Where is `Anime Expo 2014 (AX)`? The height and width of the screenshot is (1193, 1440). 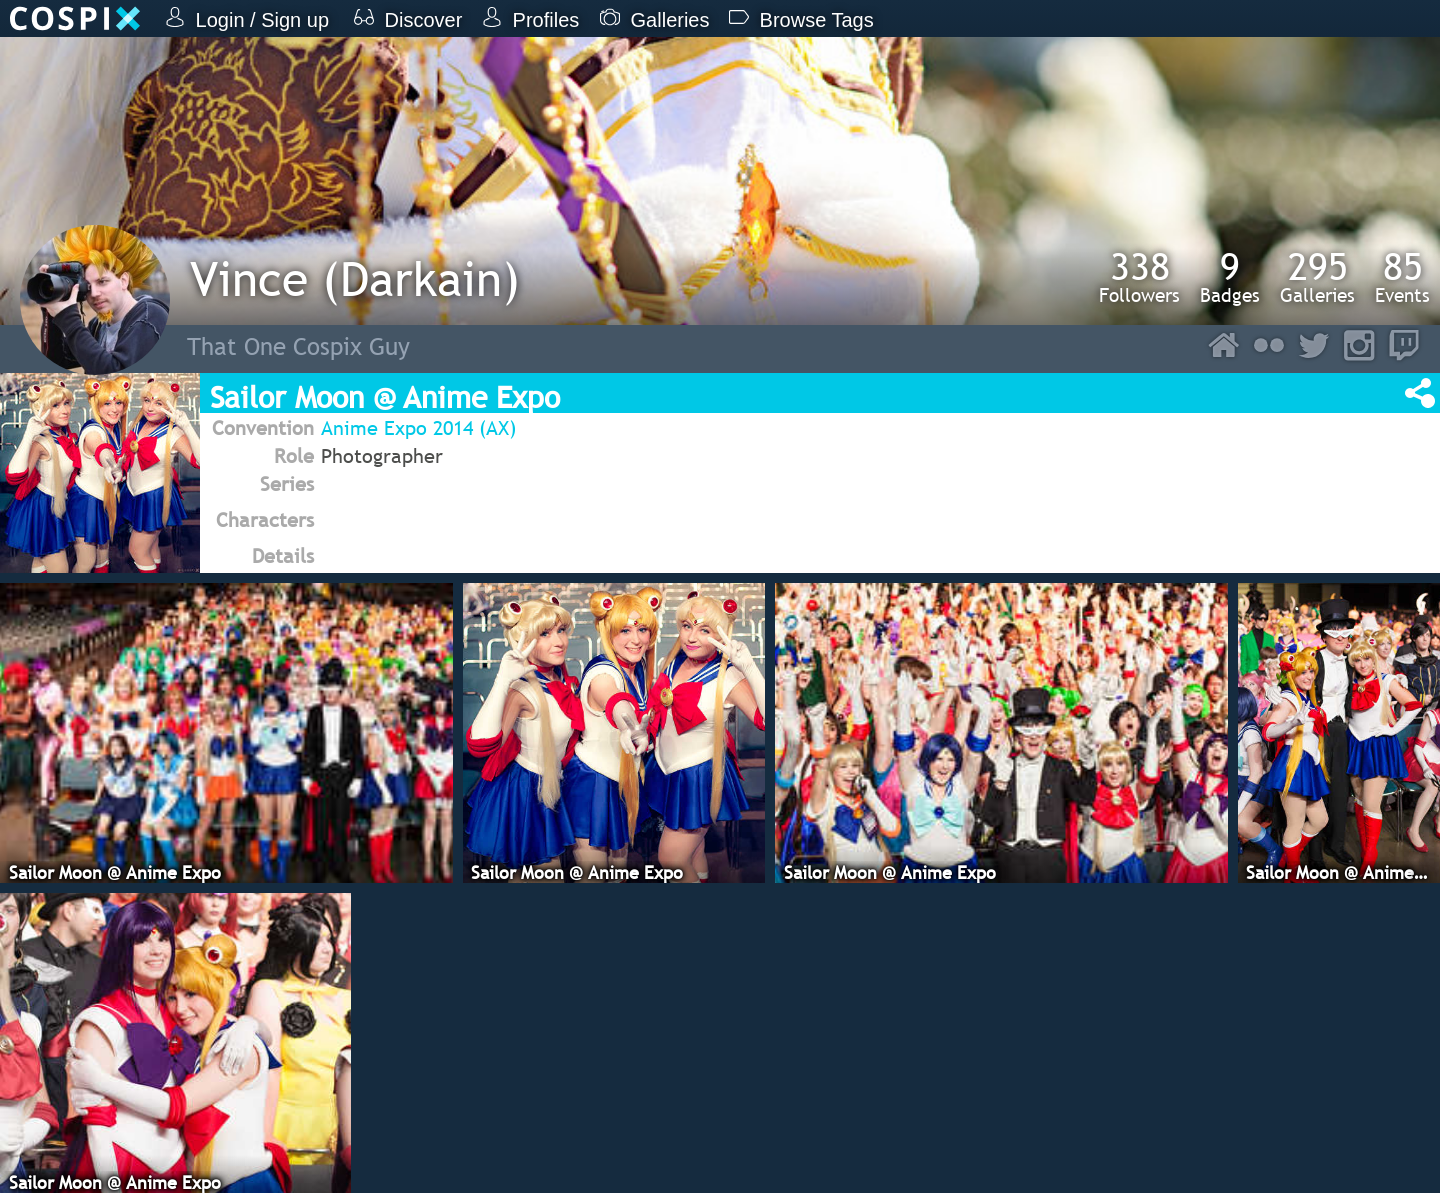
Anime Expo 2014 (AX) is located at coordinates (418, 428).